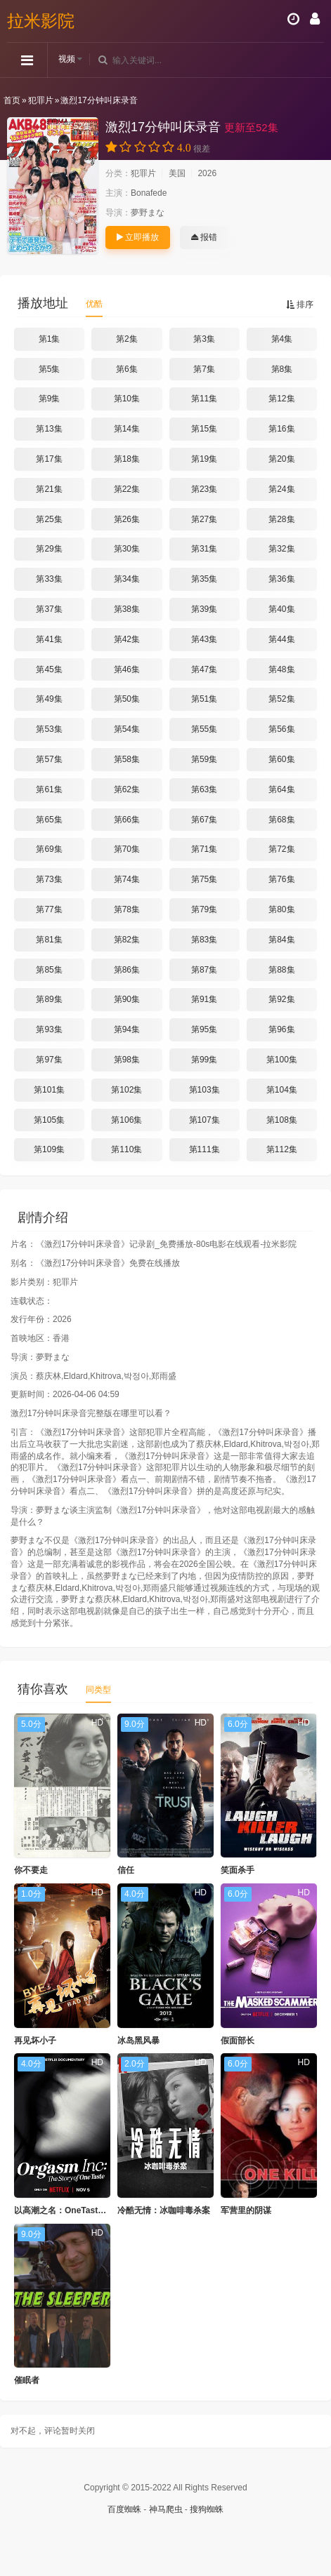  I want to click on 第77集, so click(49, 909).